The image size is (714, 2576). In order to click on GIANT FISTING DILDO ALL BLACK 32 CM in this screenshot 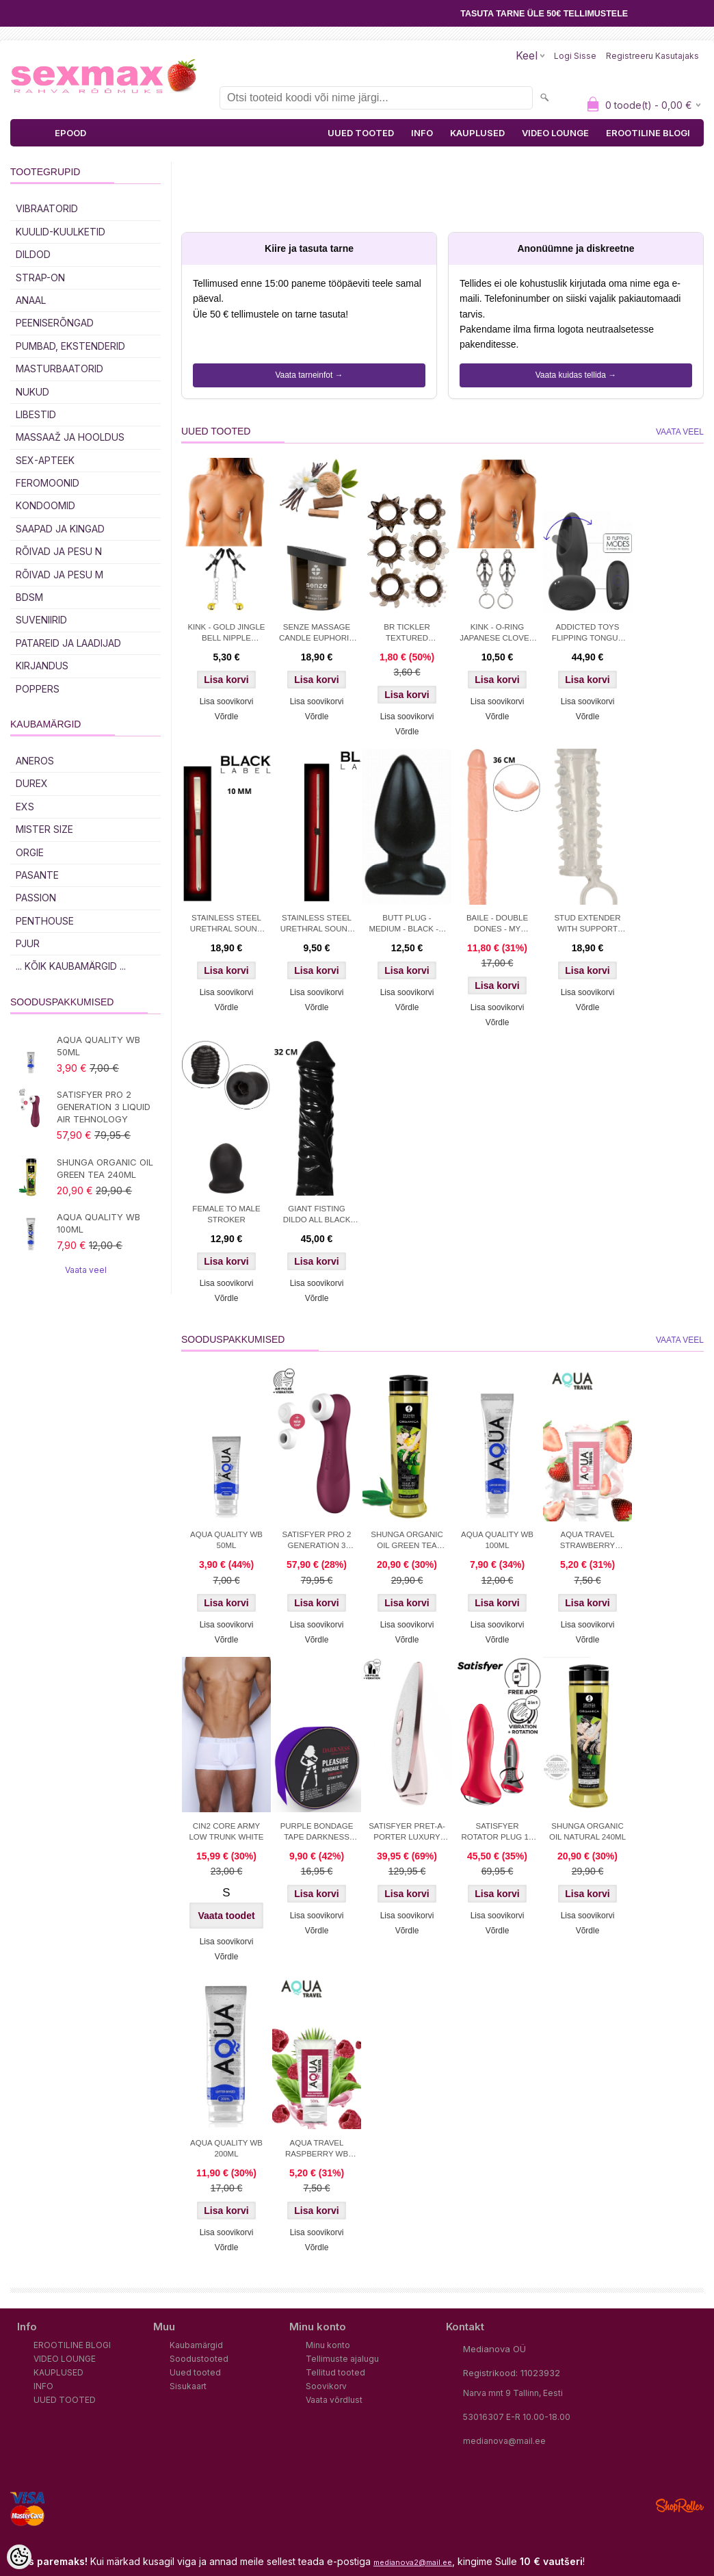, I will do `click(317, 1215)`.